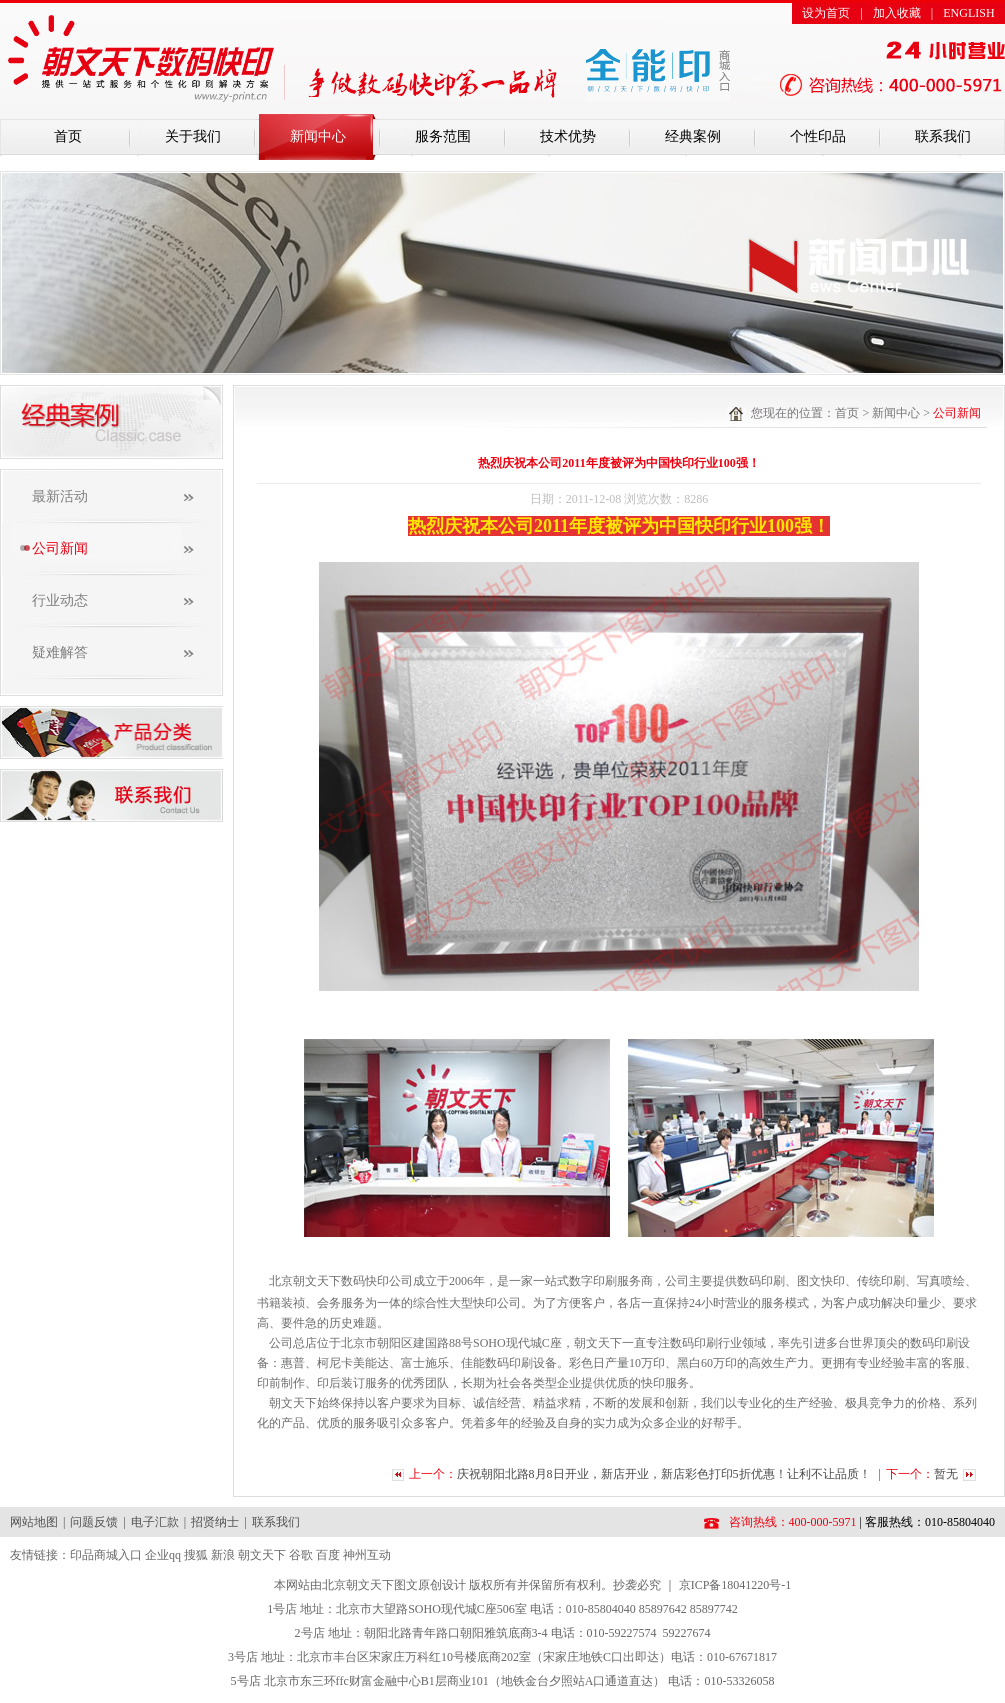 The height and width of the screenshot is (1703, 1005). Describe the element at coordinates (196, 1555) in the screenshot. I see `搜狐` at that location.